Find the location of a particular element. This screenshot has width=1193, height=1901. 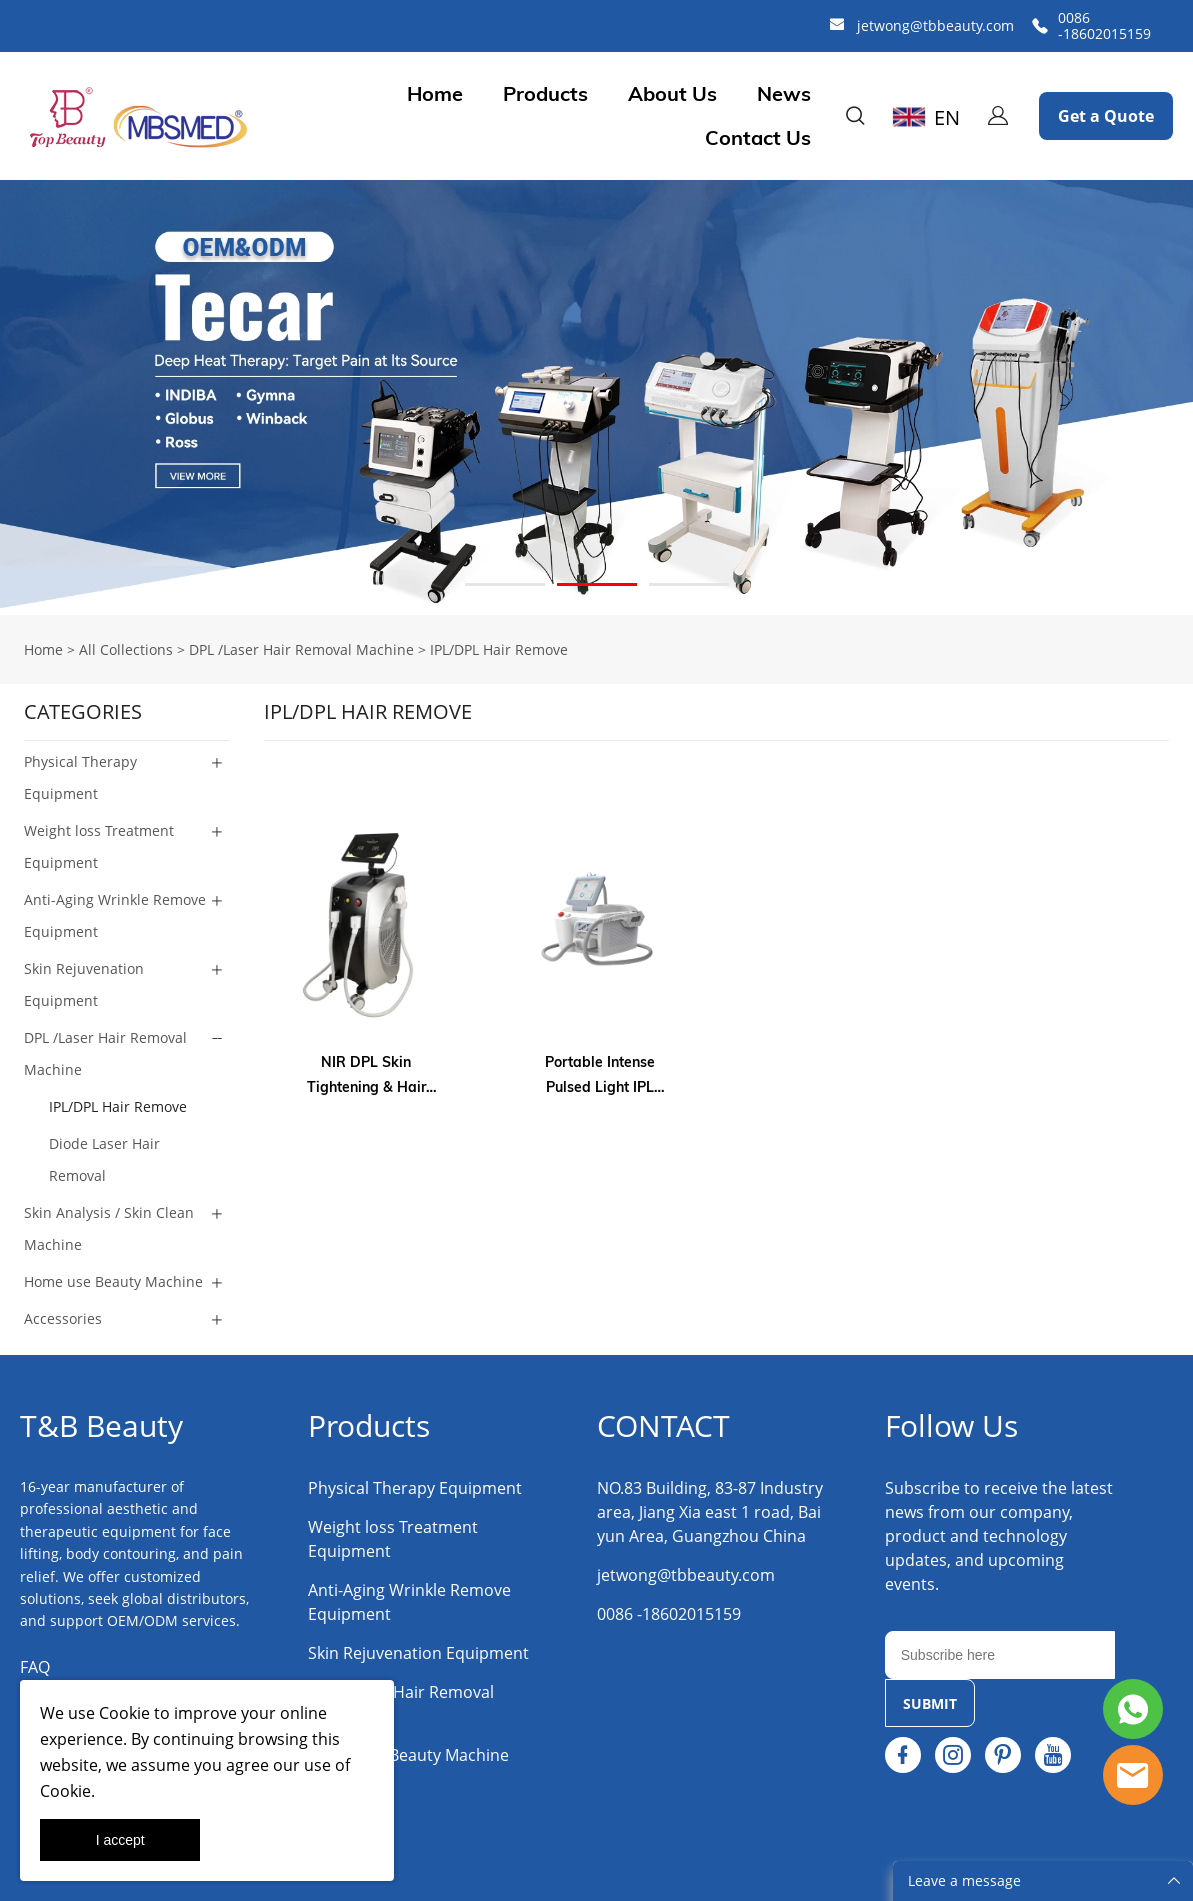

[Email] is located at coordinates (1000, 1655).